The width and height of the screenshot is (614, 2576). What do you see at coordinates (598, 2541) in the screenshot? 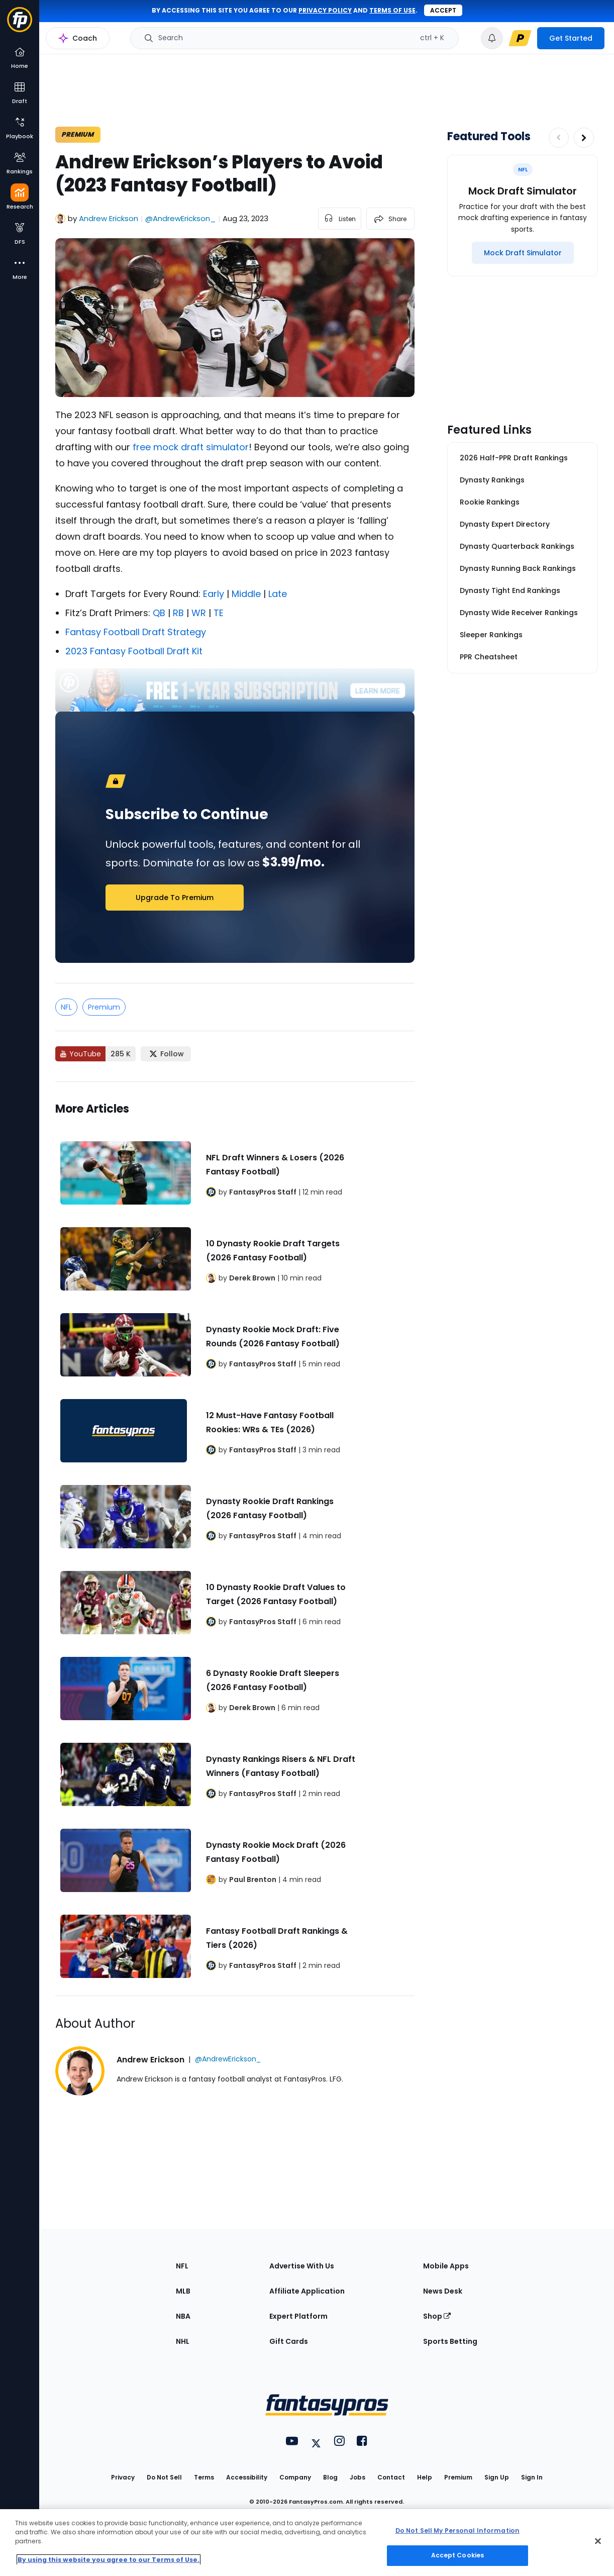
I see `[Close Cookie Acceptance Banner]` at bounding box center [598, 2541].